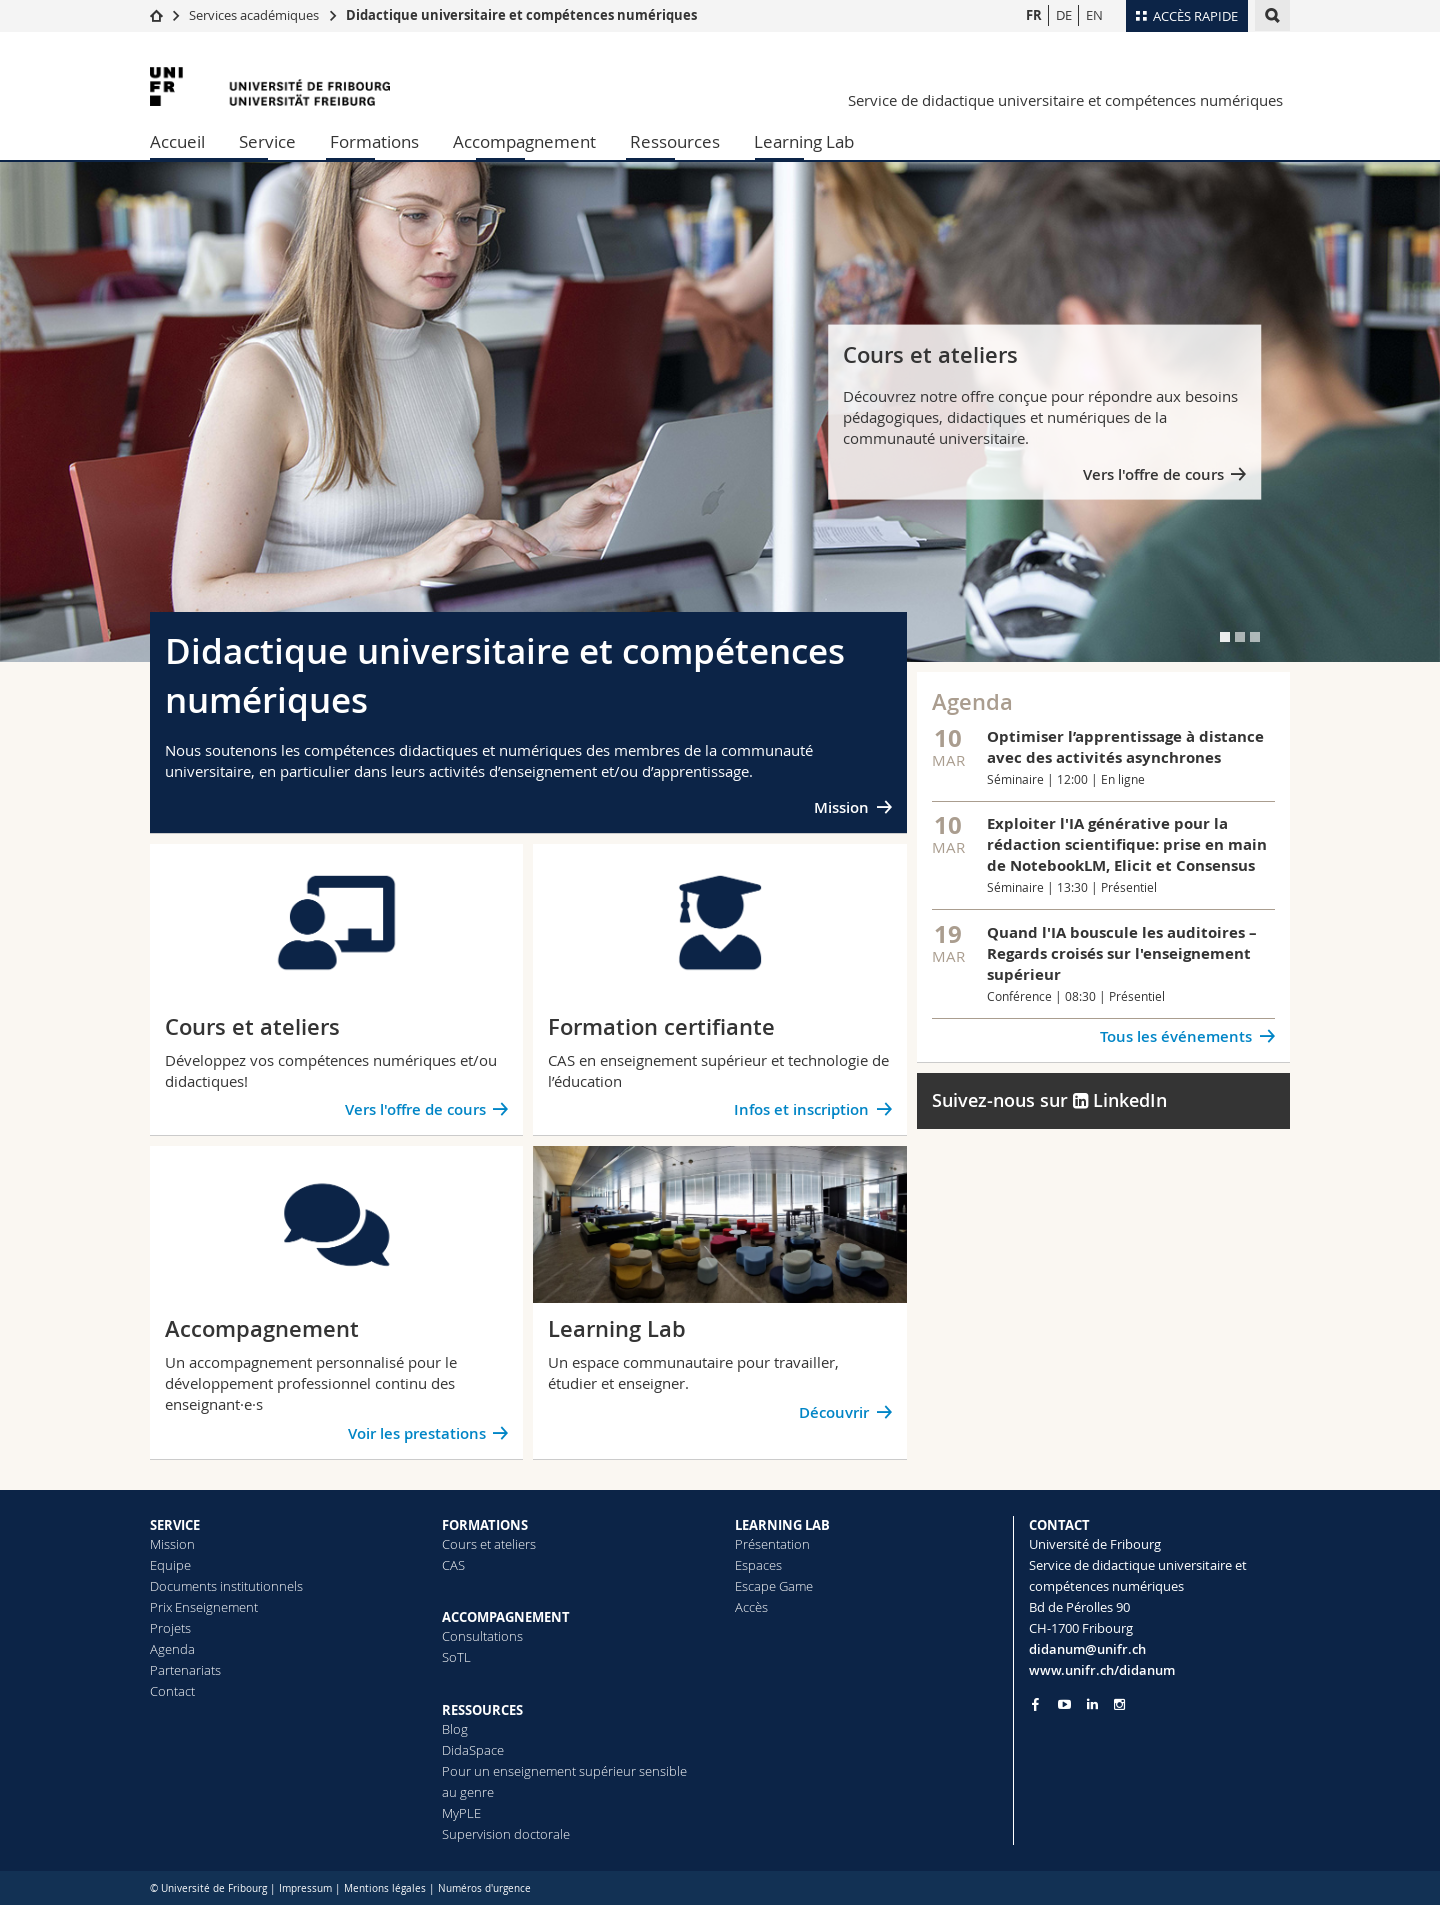 The image size is (1440, 1905). What do you see at coordinates (1119, 1704) in the screenshot?
I see `[Go to Instagram page of Unifr]` at bounding box center [1119, 1704].